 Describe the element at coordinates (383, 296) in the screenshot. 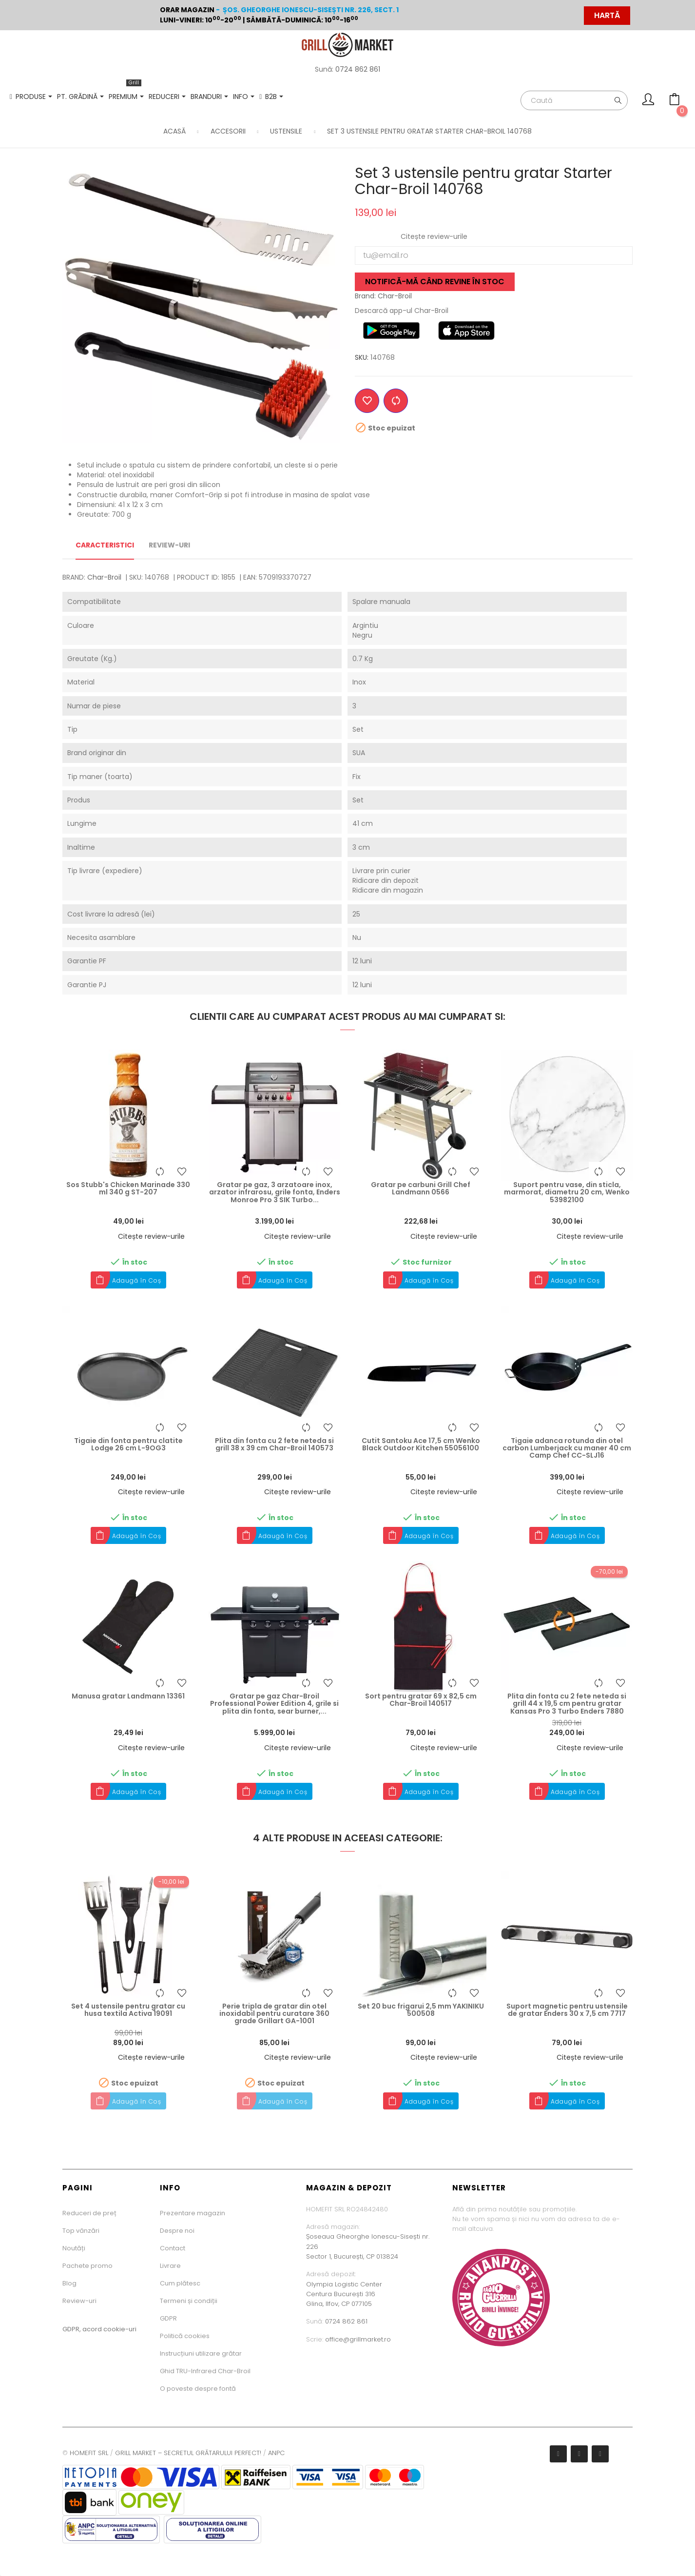

I see `Brand: Char-Broil` at that location.